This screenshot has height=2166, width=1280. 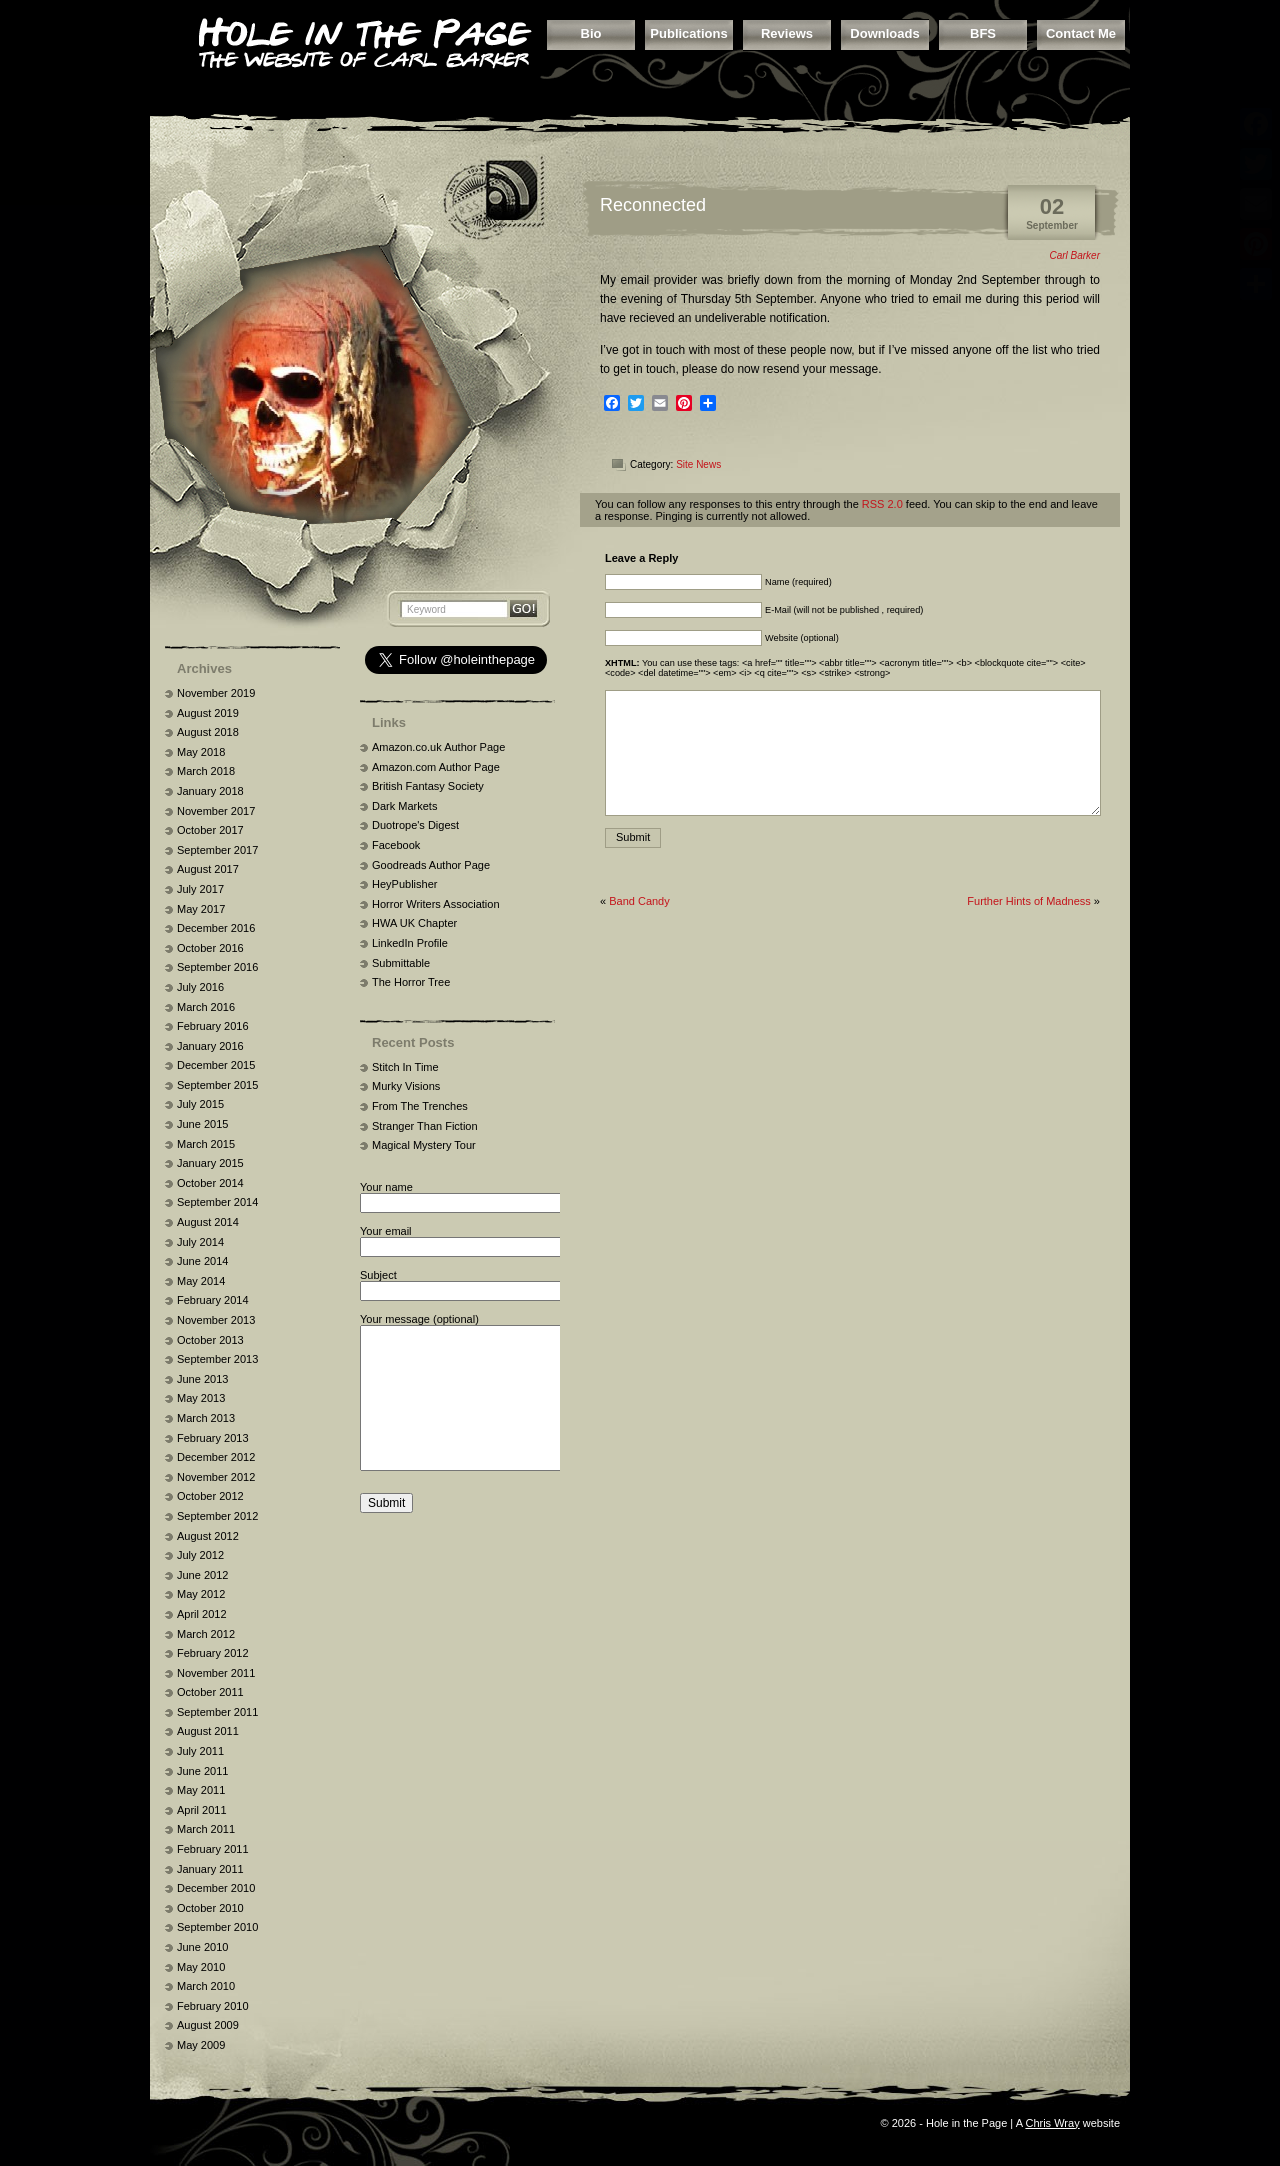 I want to click on Amazon.co.uk Author Page, so click(x=438, y=747).